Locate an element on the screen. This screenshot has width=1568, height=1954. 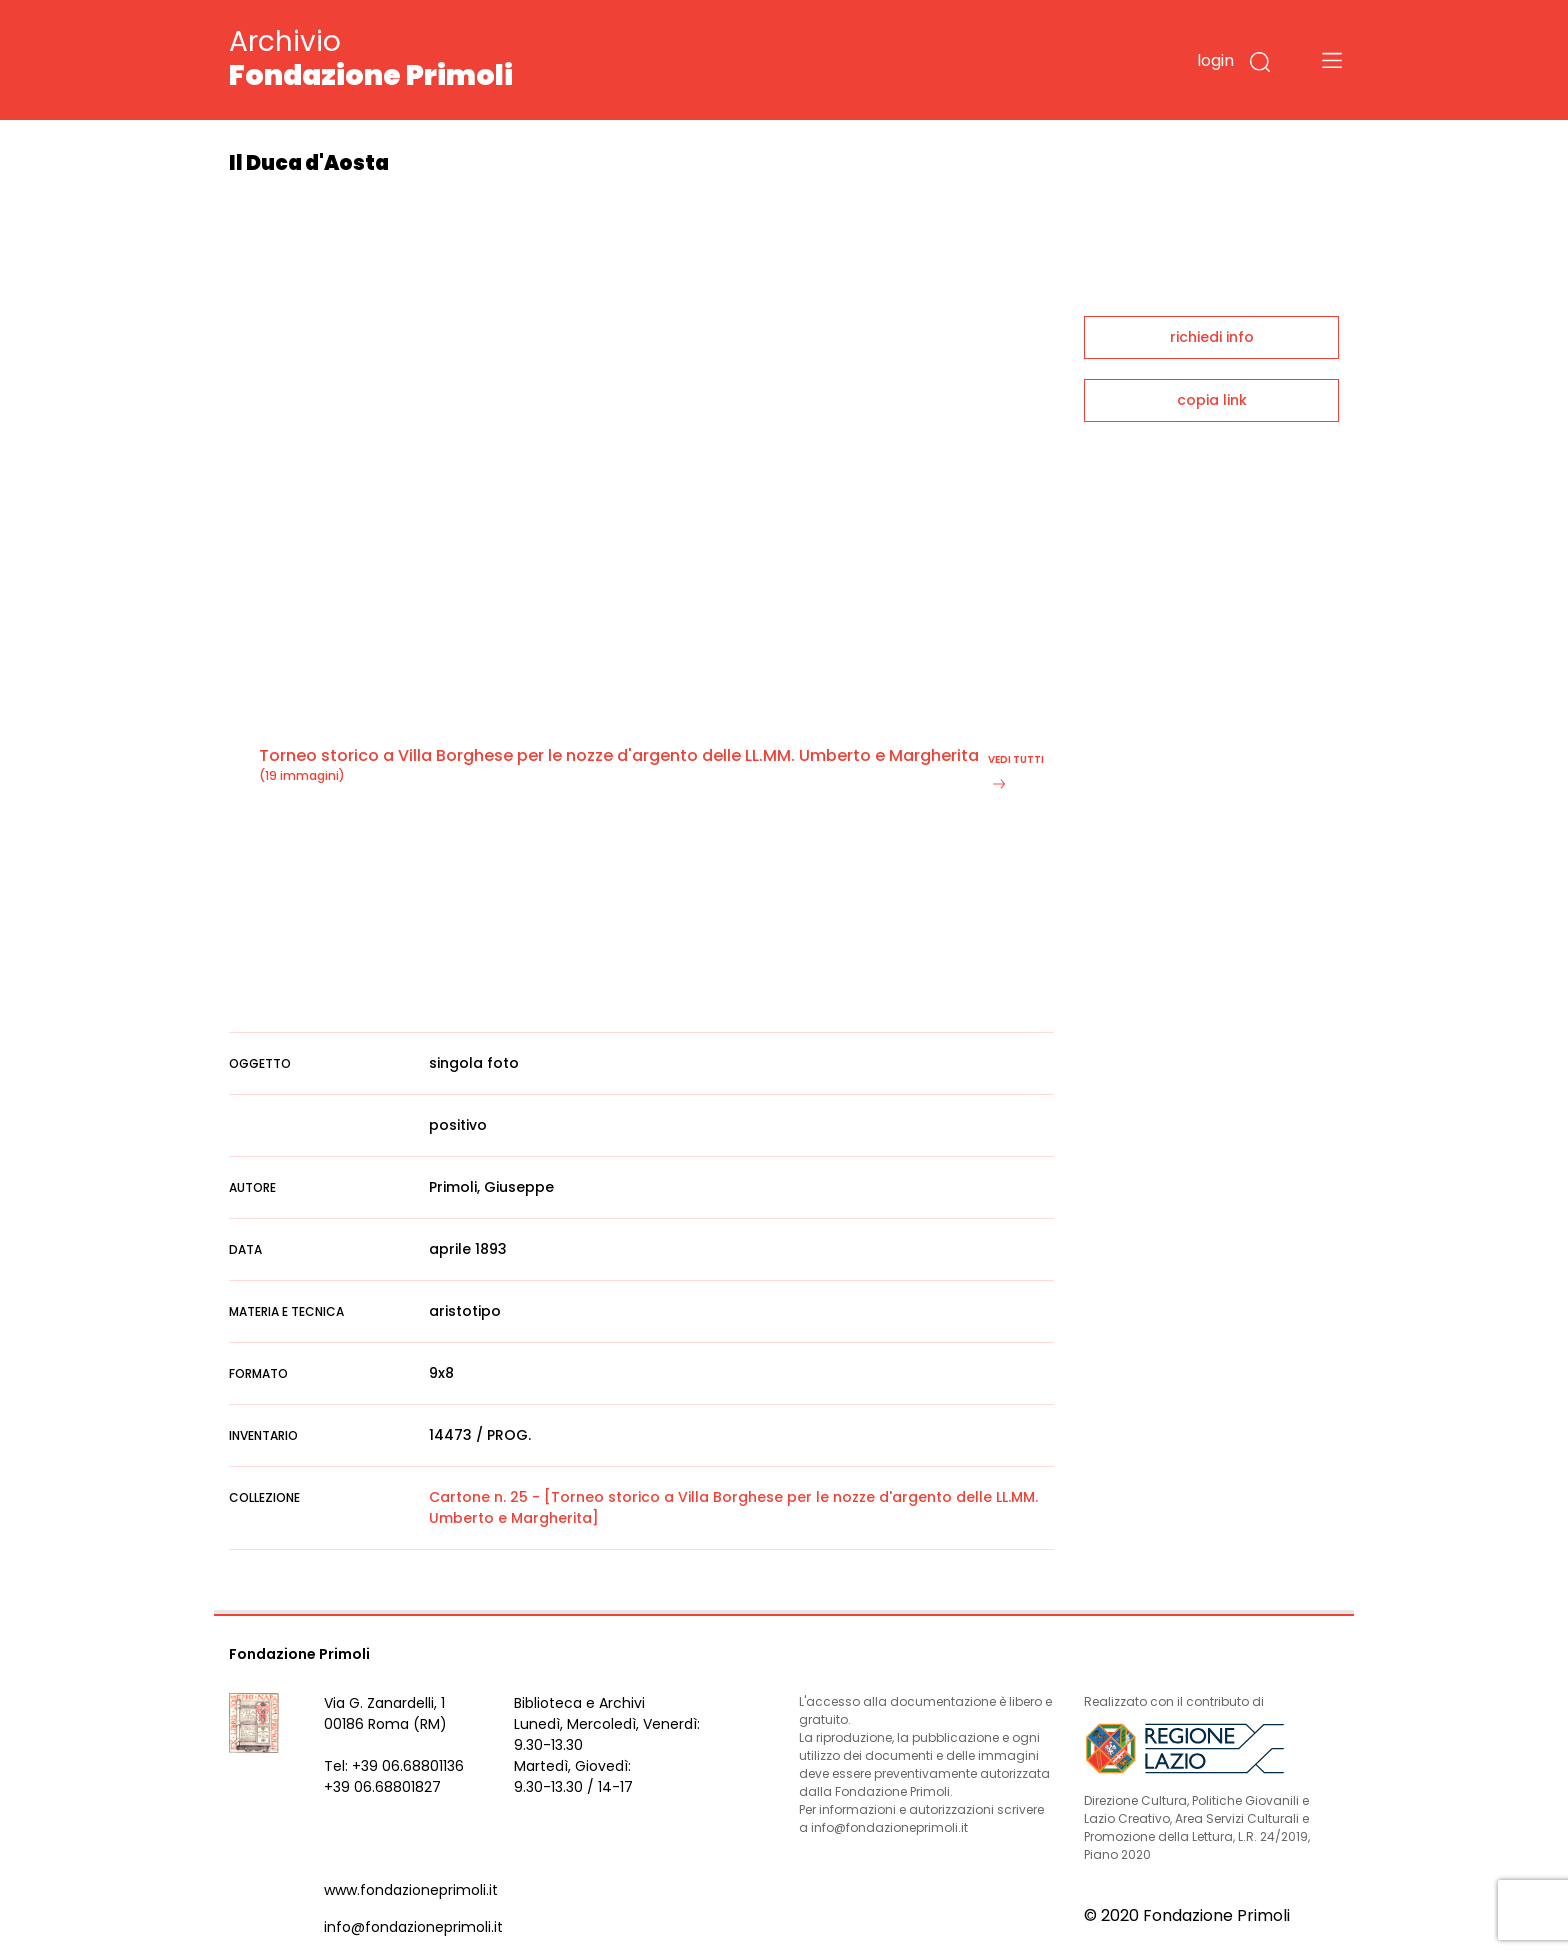
login is located at coordinates (1215, 60).